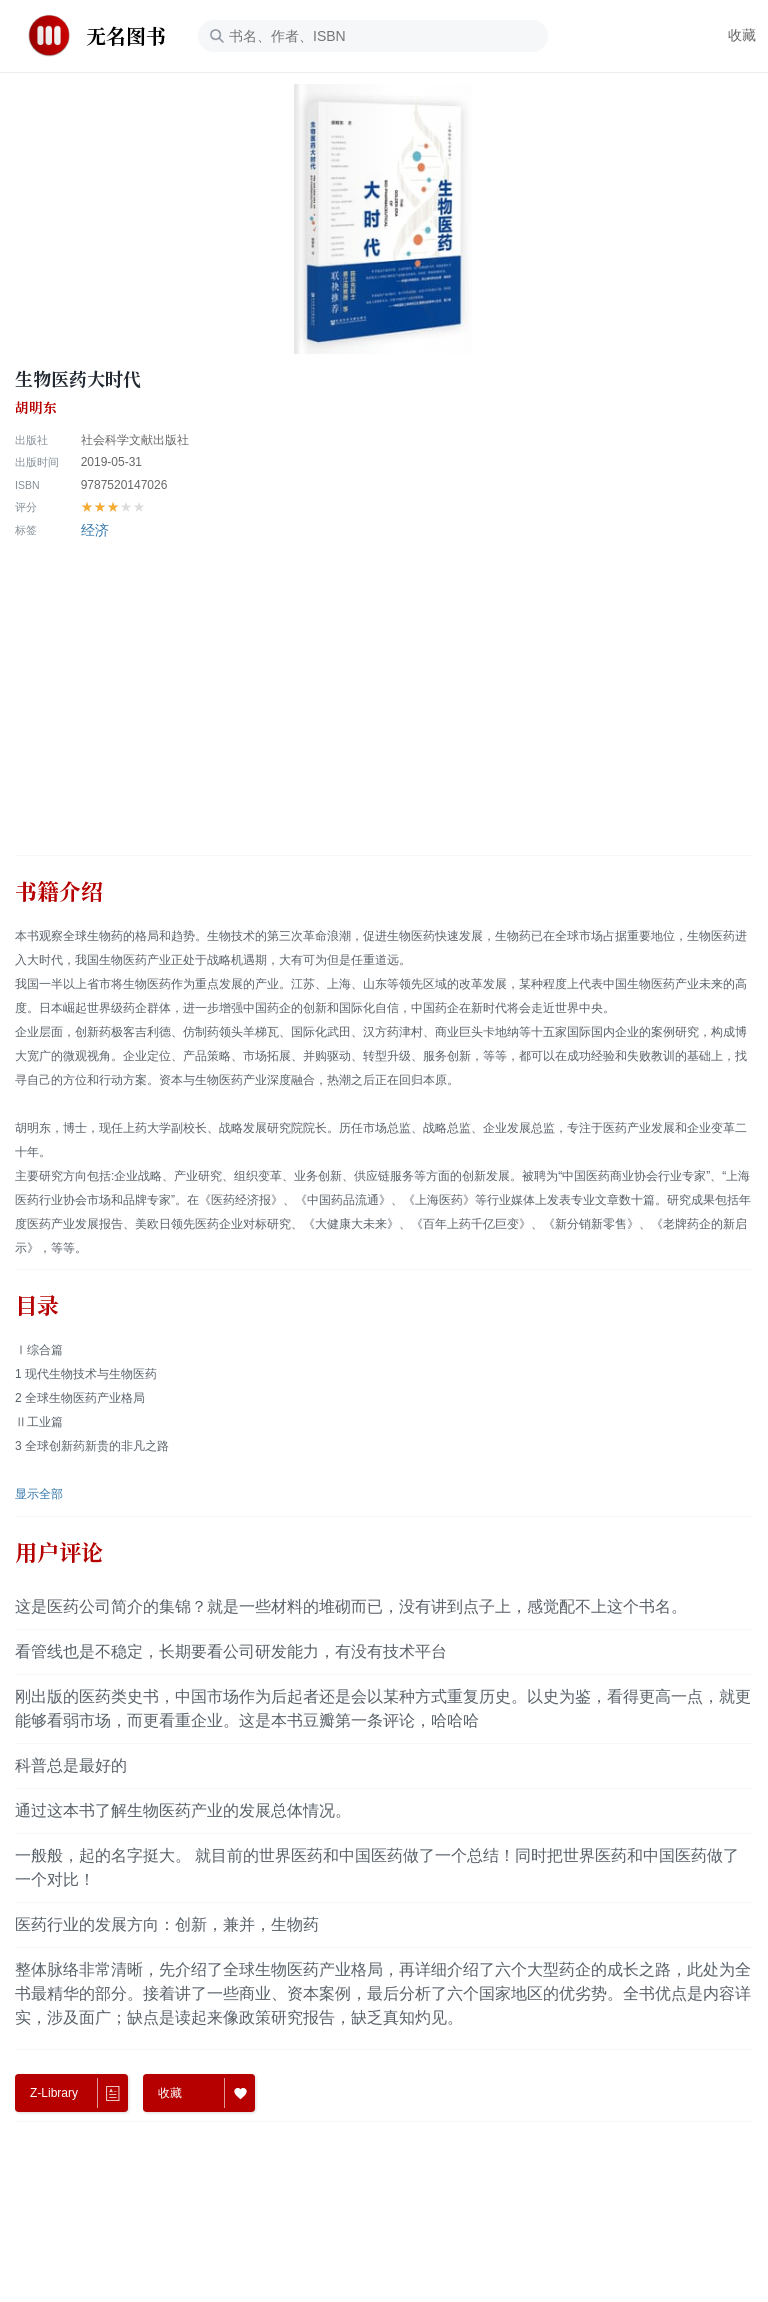  What do you see at coordinates (742, 35) in the screenshot?
I see `收藏` at bounding box center [742, 35].